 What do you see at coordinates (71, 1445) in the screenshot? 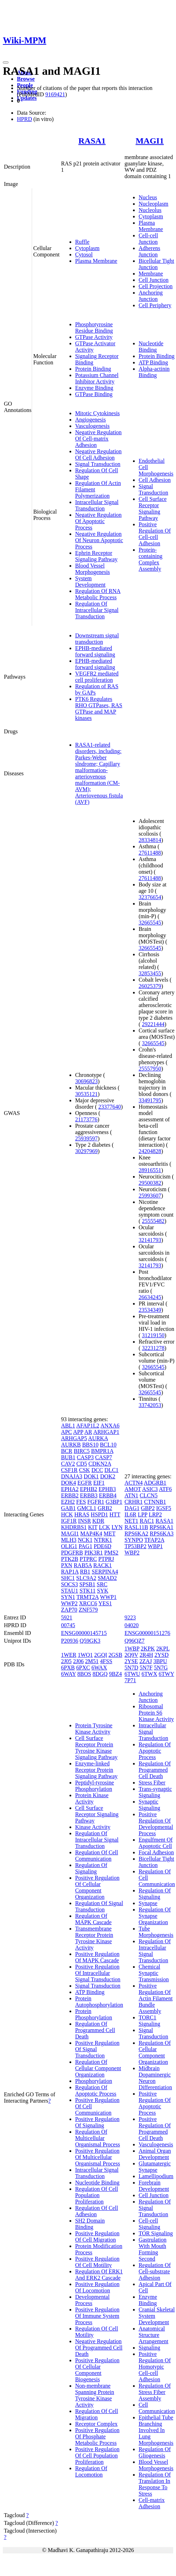
I see `AURKB` at bounding box center [71, 1445].